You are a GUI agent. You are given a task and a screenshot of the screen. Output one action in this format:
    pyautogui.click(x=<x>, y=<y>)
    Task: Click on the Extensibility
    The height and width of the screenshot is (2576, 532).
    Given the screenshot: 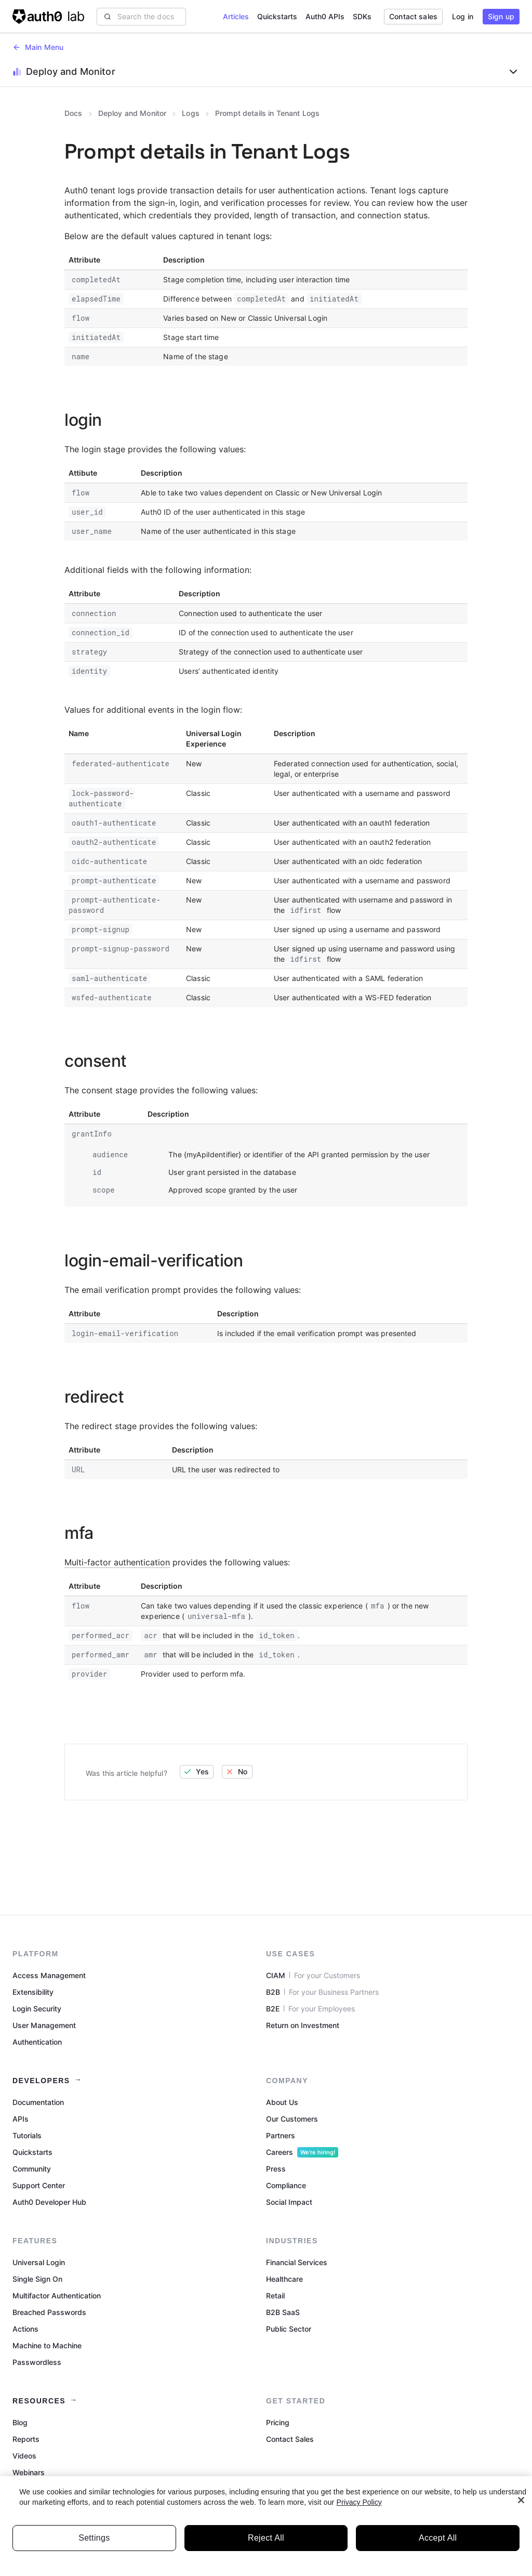 What is the action you would take?
    pyautogui.click(x=33, y=1991)
    